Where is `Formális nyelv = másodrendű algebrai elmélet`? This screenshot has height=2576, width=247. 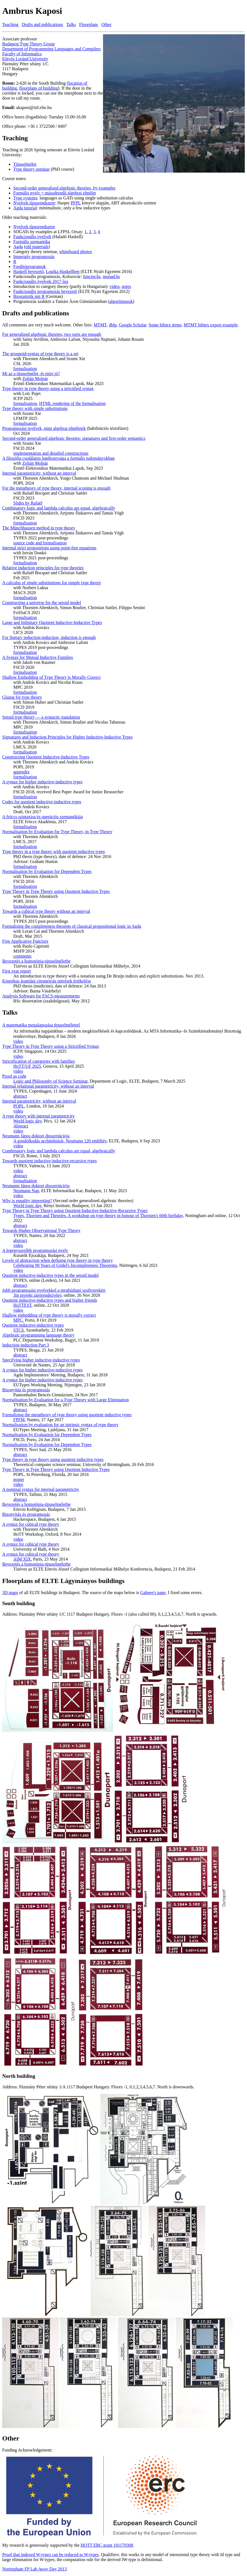 Formális nyelv = másodrendű algebrai elmélet is located at coordinates (54, 193).